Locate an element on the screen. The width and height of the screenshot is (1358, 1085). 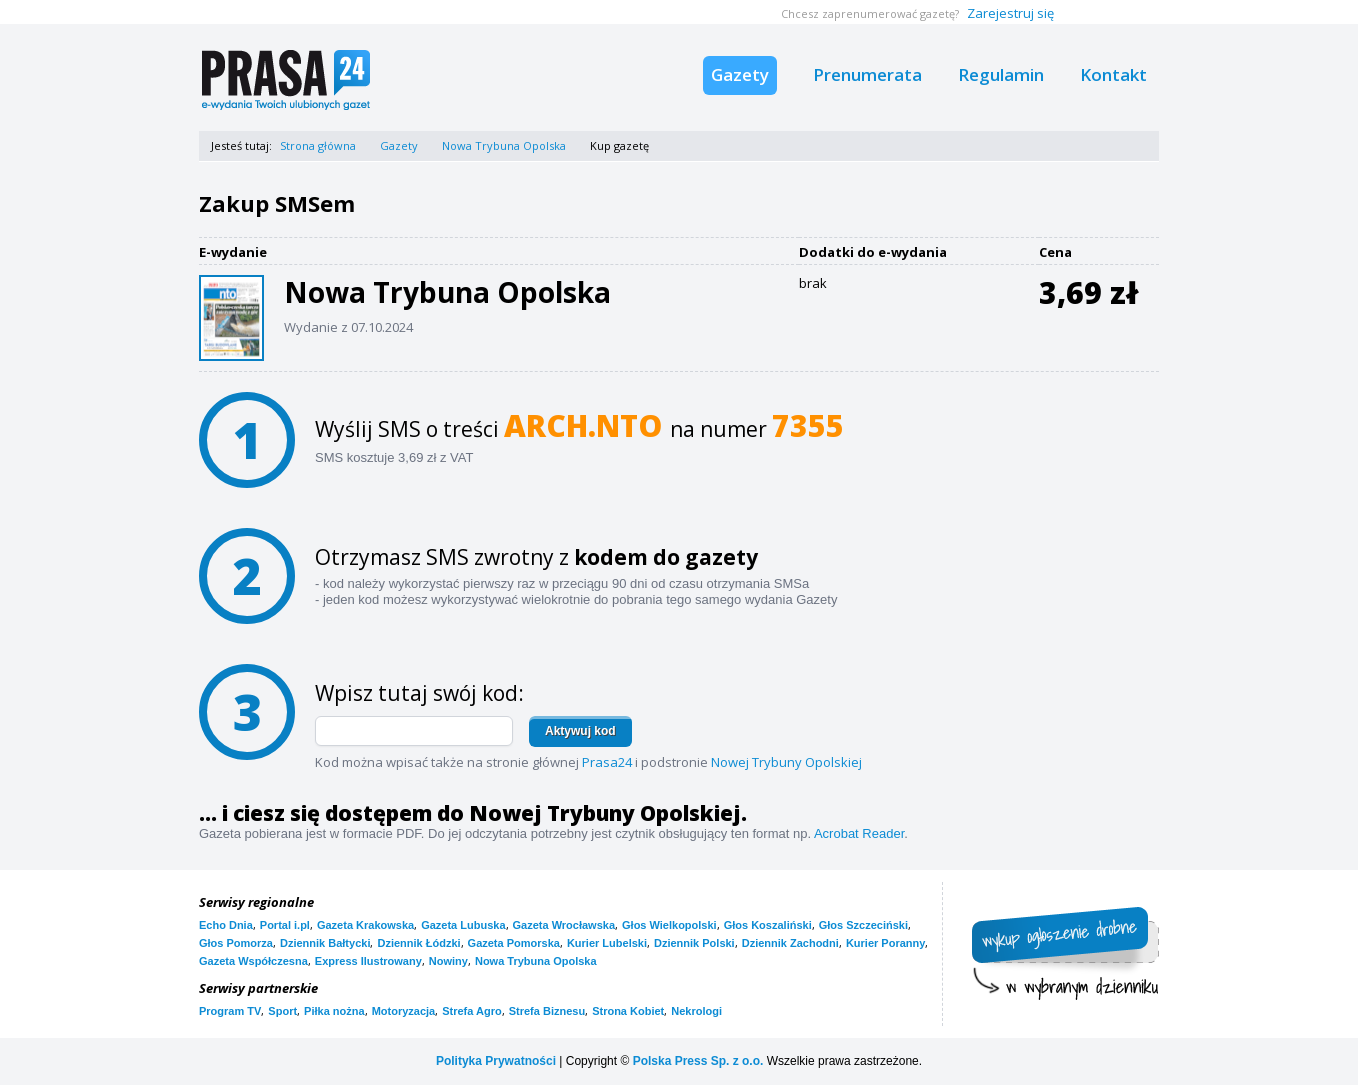
Polska Press Sp. z o.o. is located at coordinates (698, 1061).